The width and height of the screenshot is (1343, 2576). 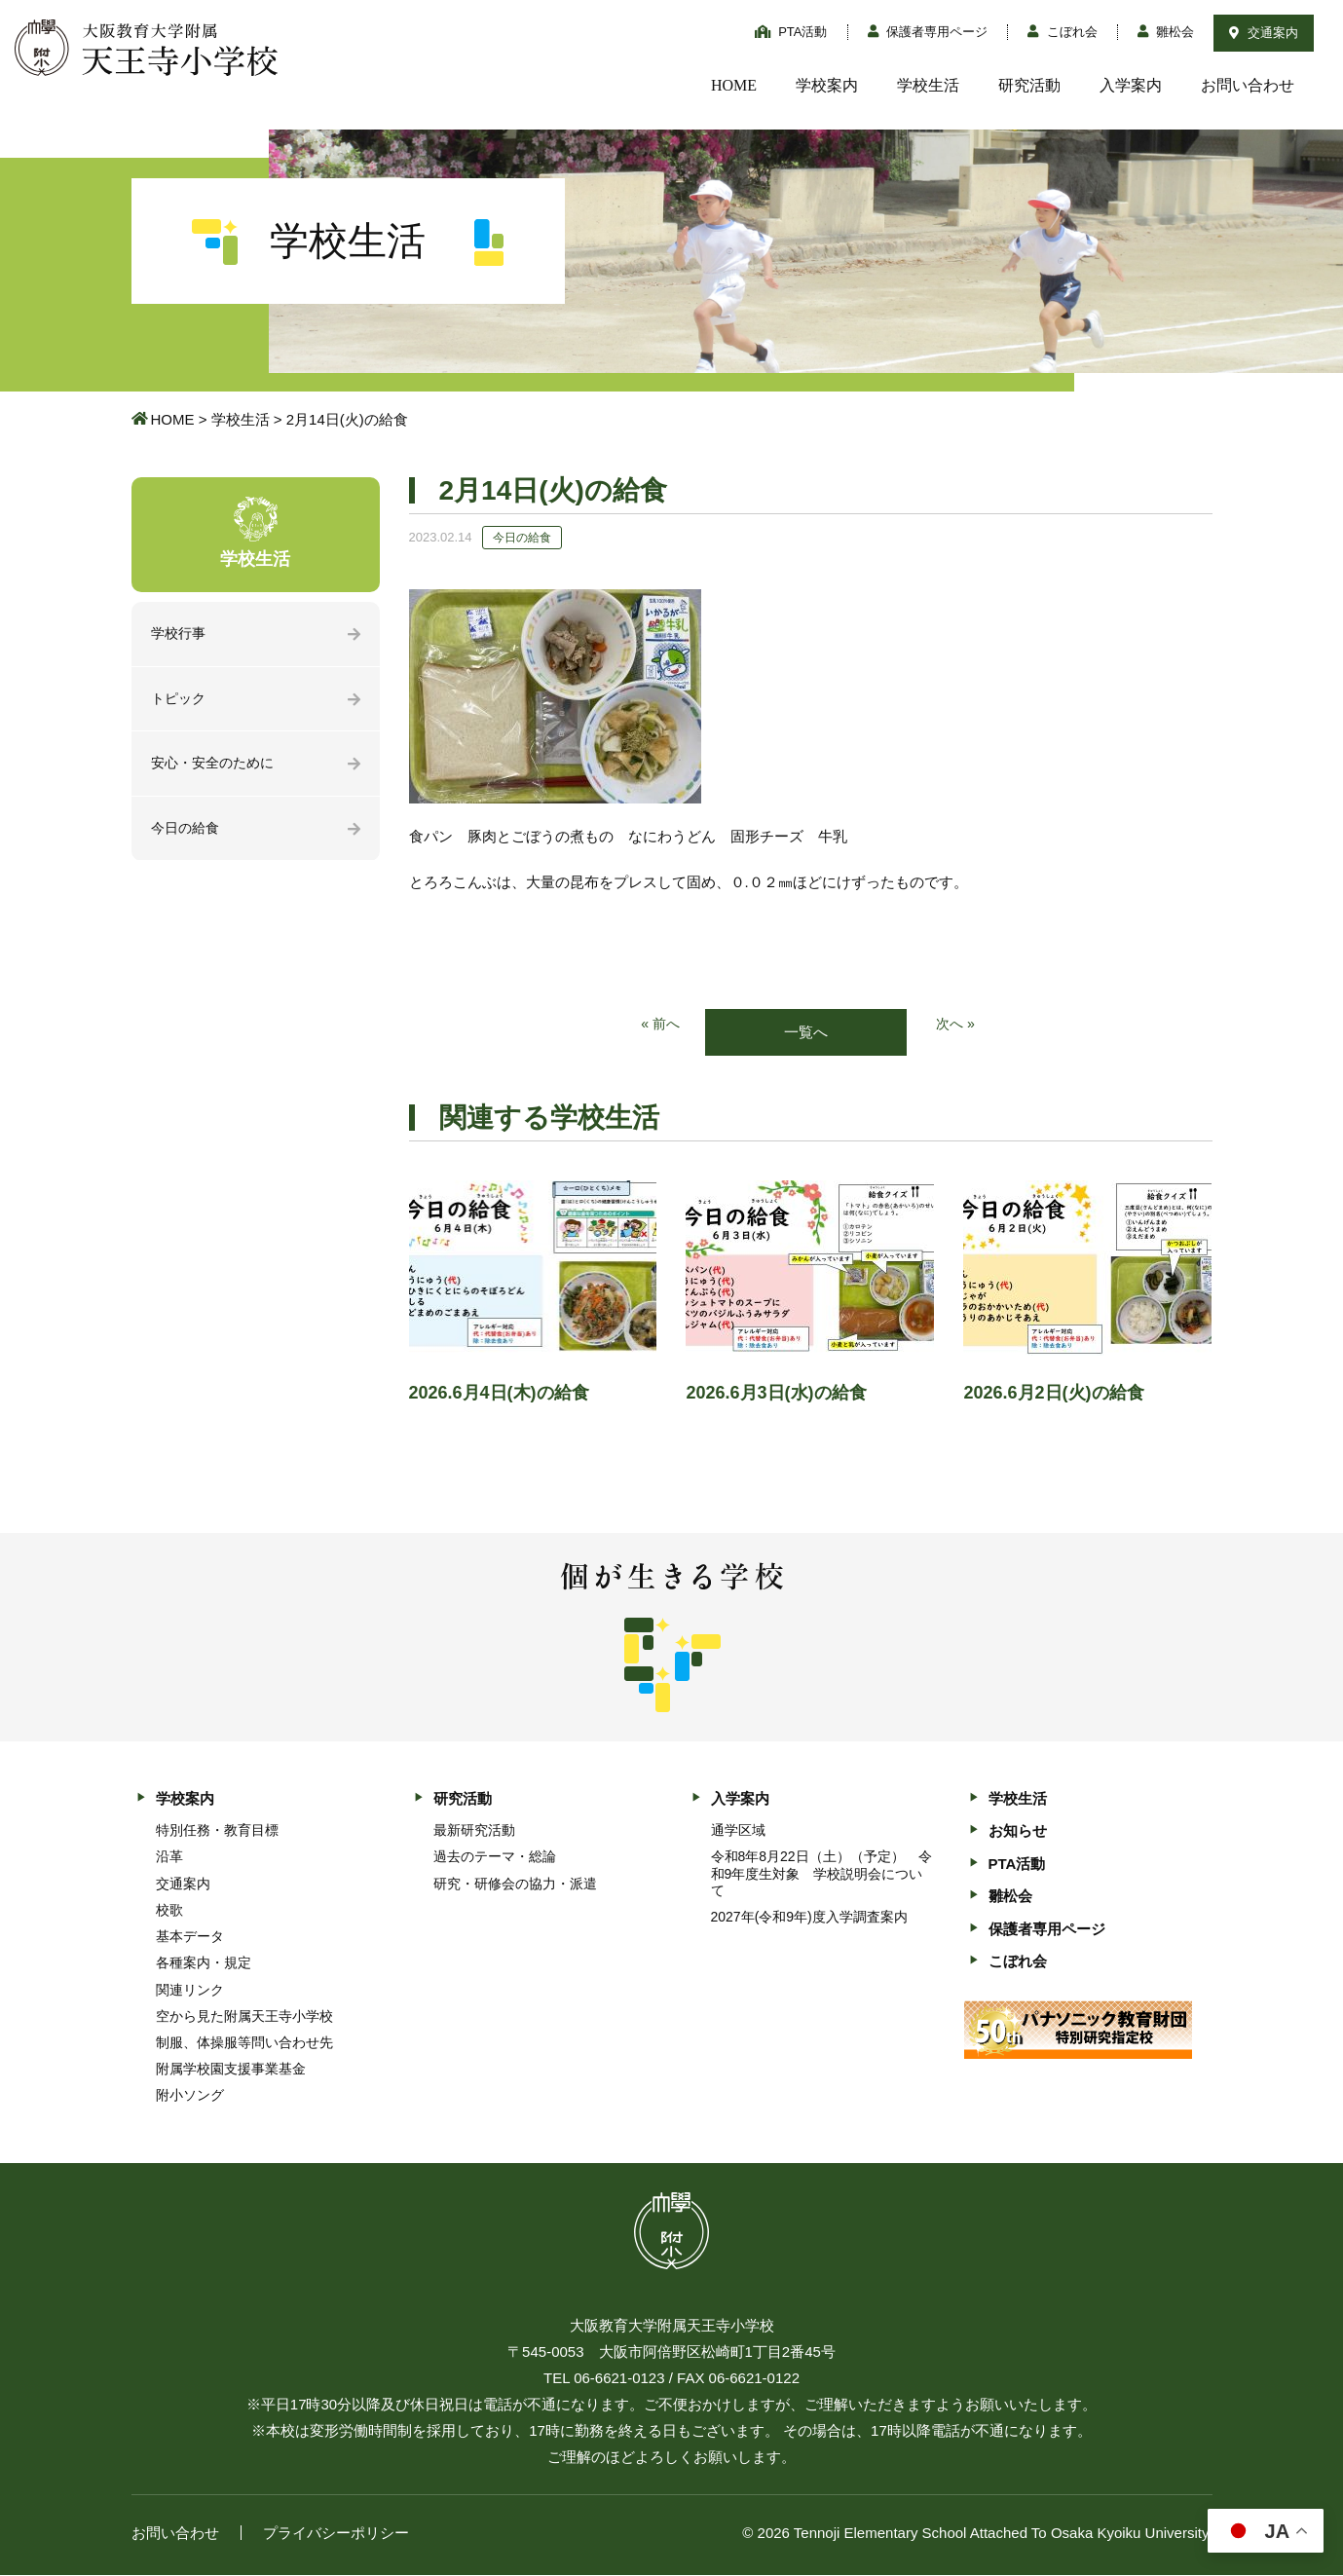 I want to click on HOME, so click(x=734, y=85).